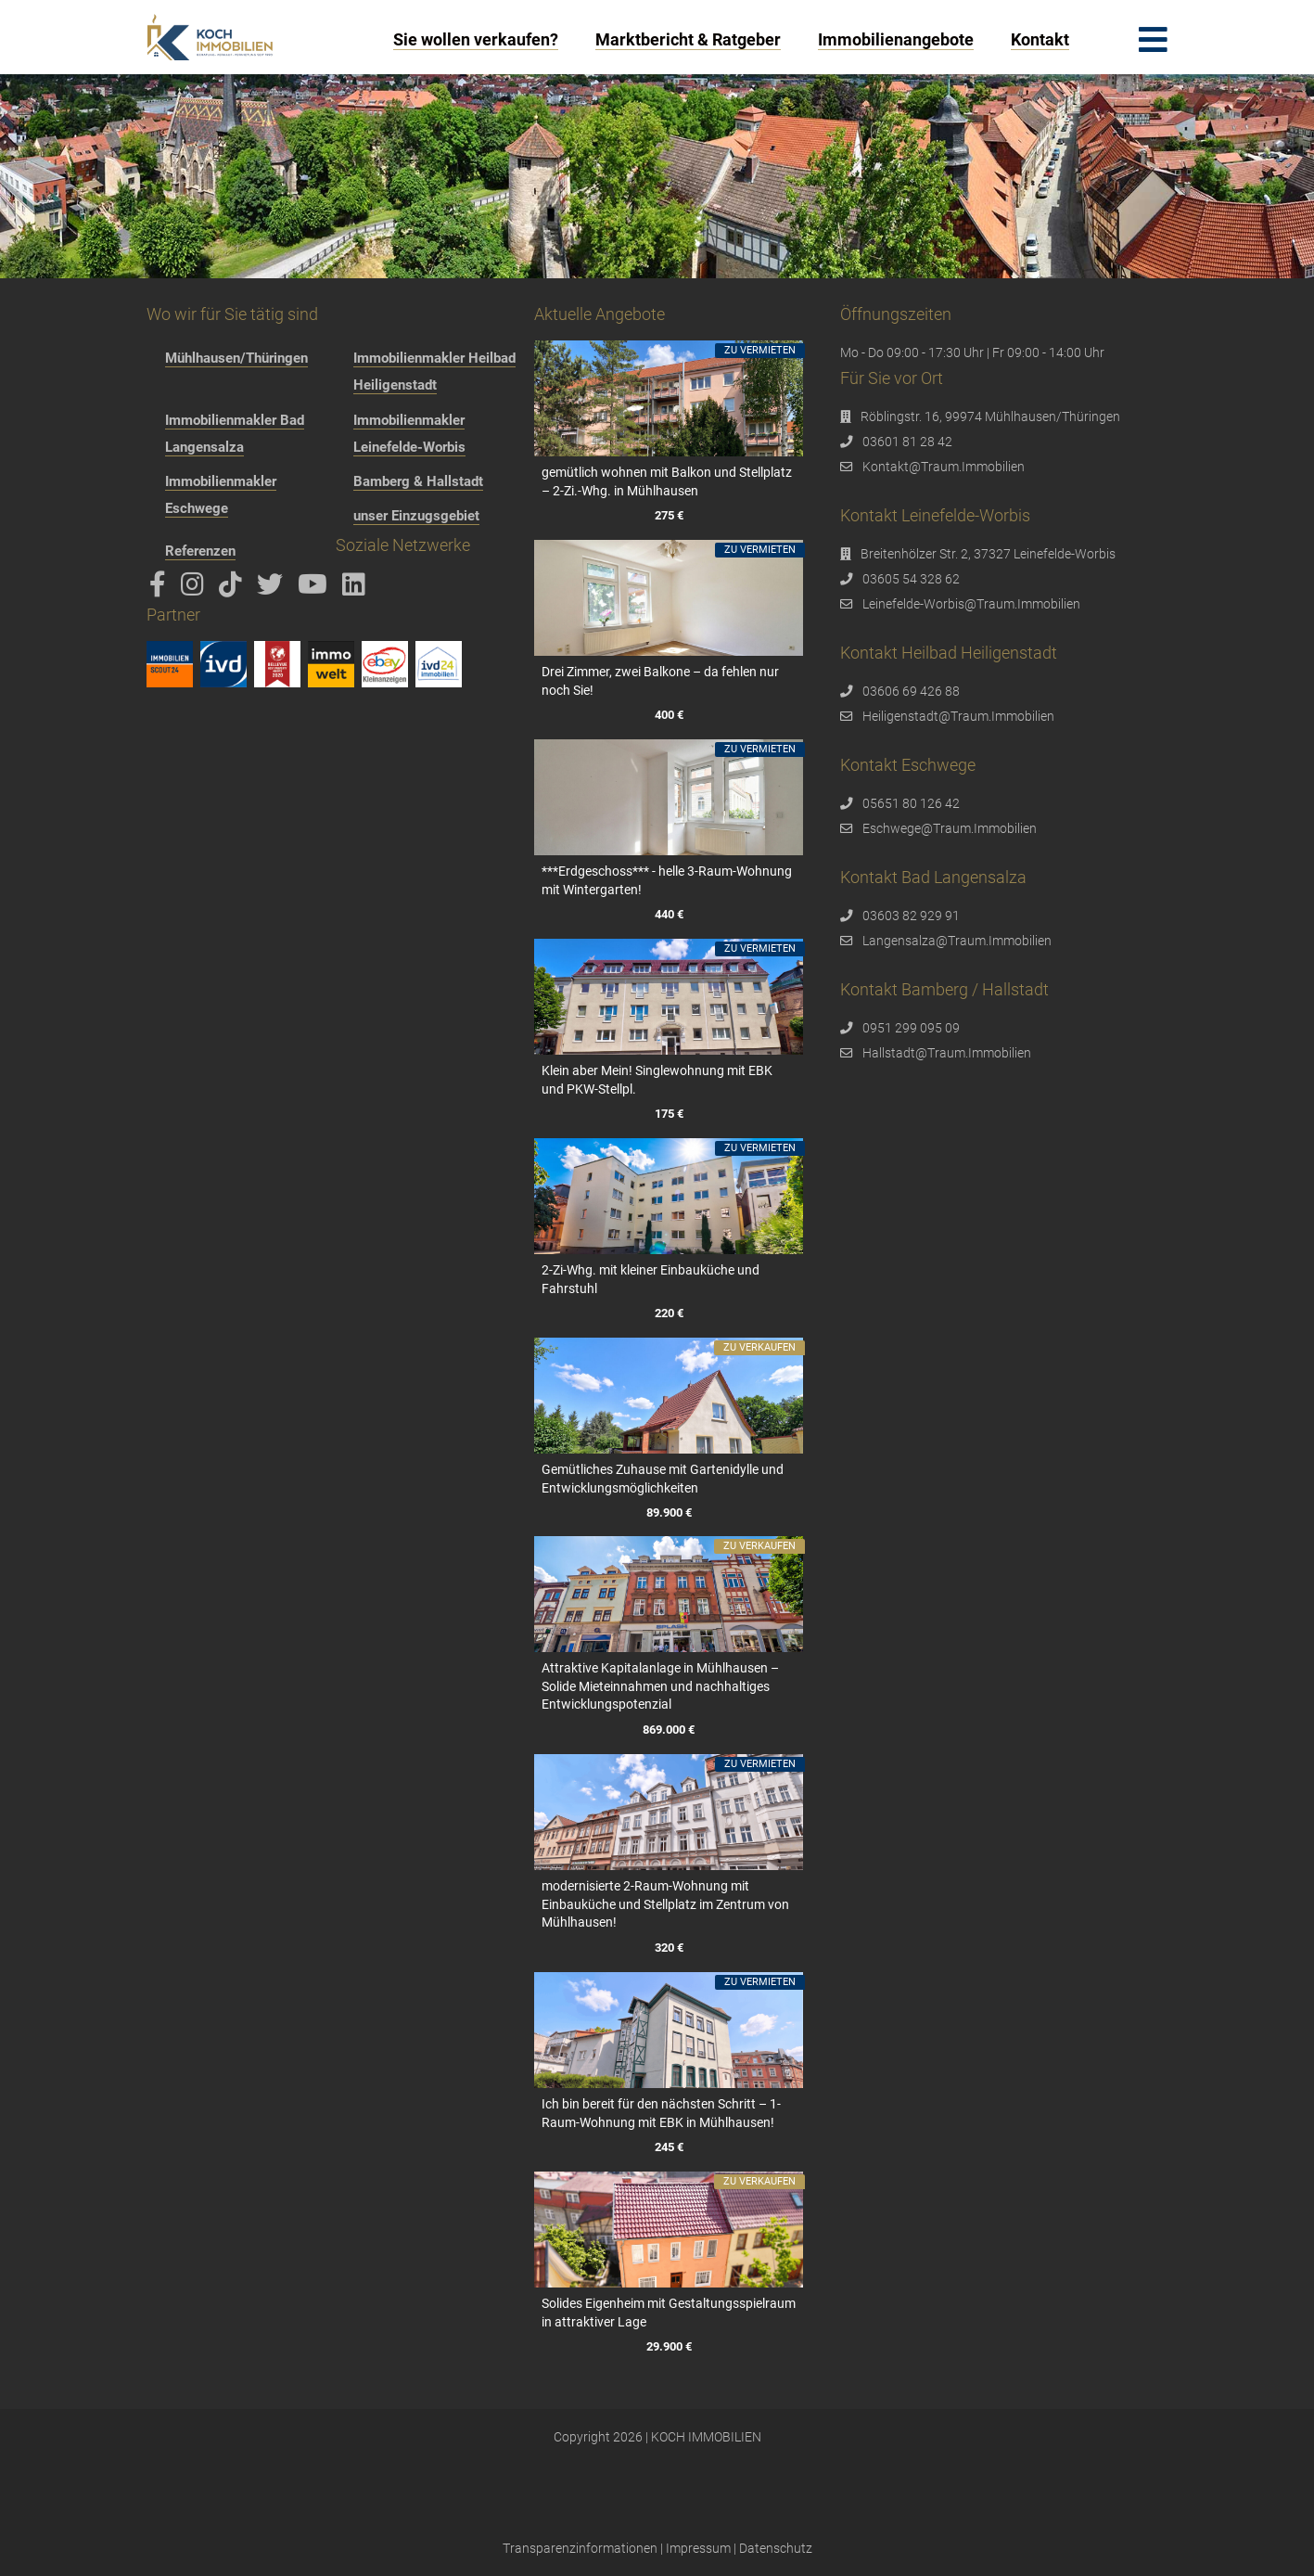  I want to click on 2-Zi-Whg. mit kleiner Einbauküche und Fahrstuhl, so click(650, 1279).